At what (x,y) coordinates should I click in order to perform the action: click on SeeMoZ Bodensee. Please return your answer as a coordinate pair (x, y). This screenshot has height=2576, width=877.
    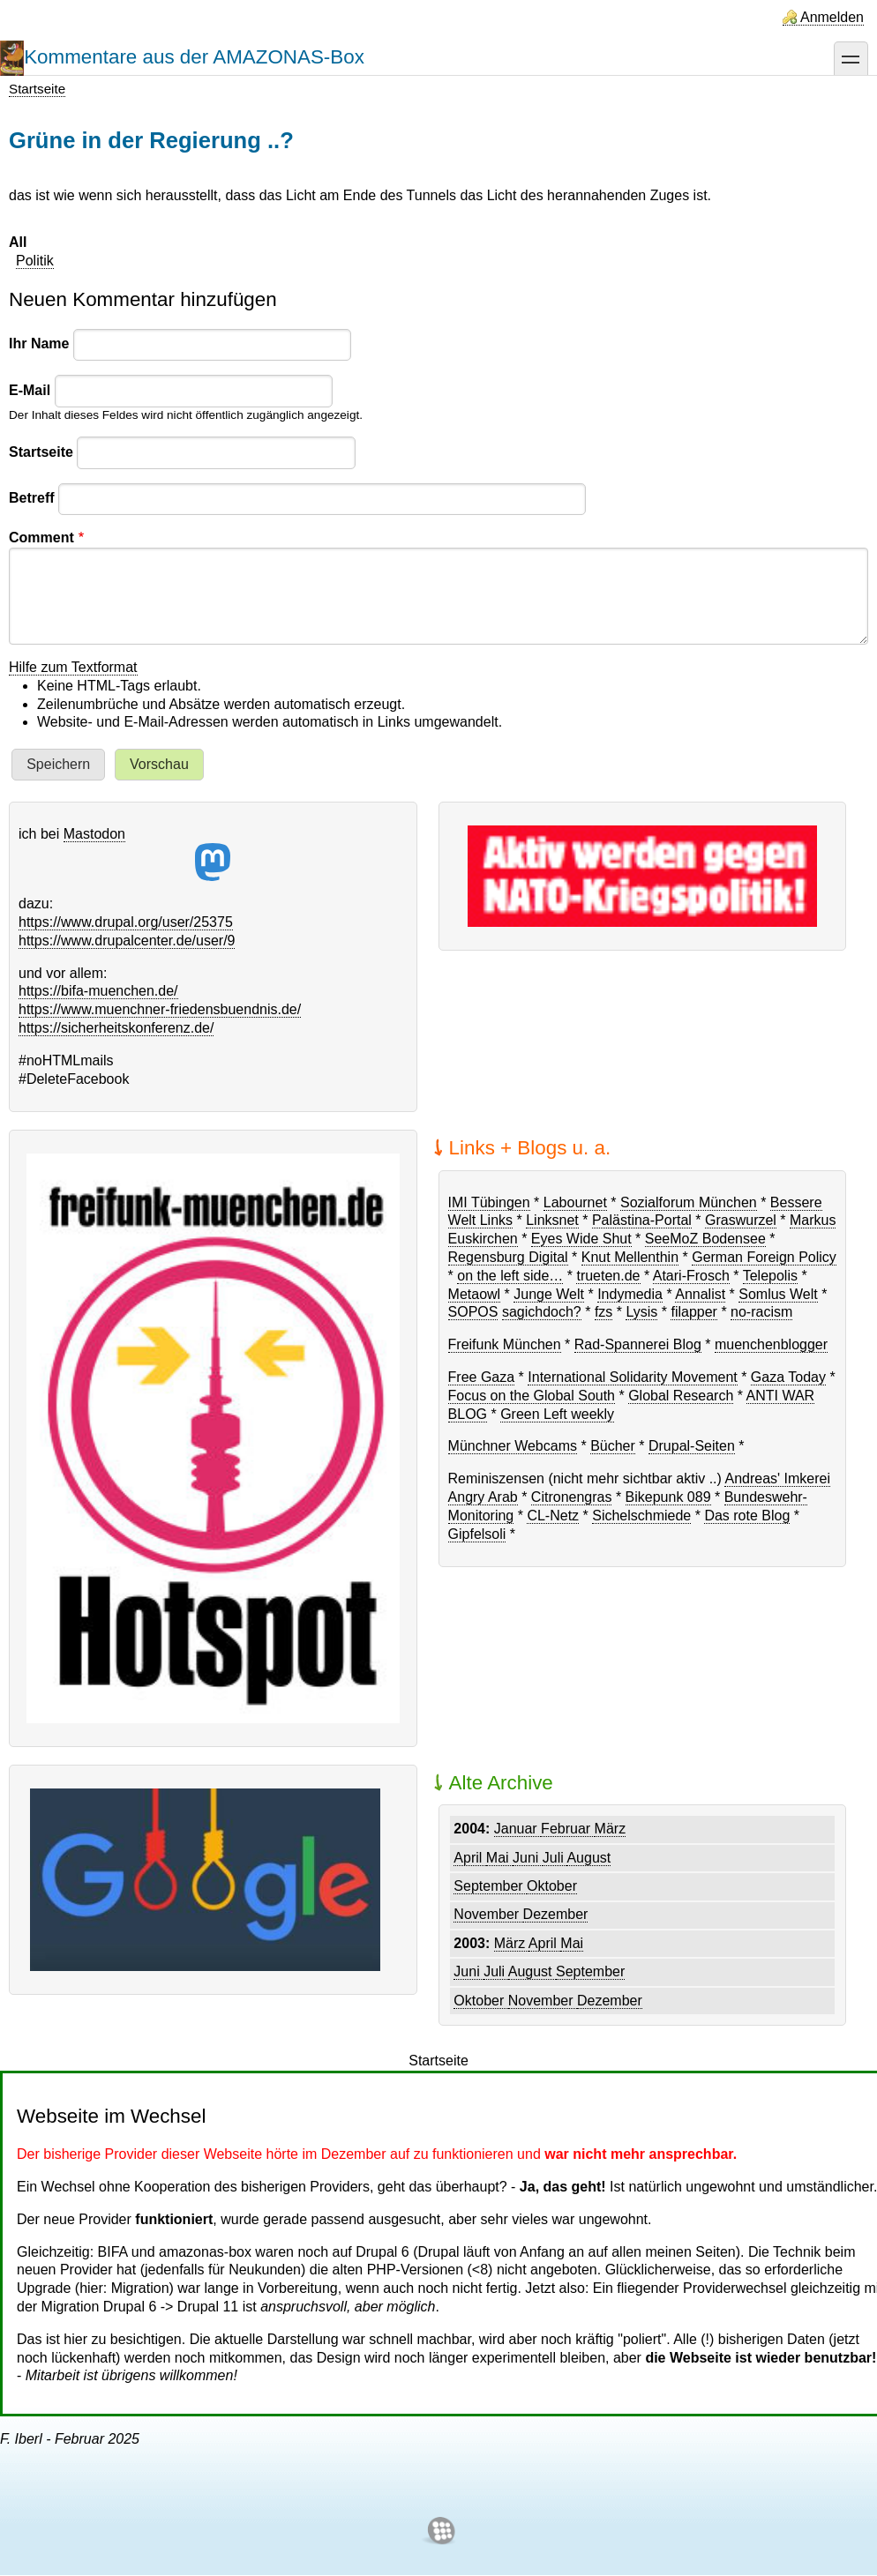
    Looking at the image, I should click on (705, 1238).